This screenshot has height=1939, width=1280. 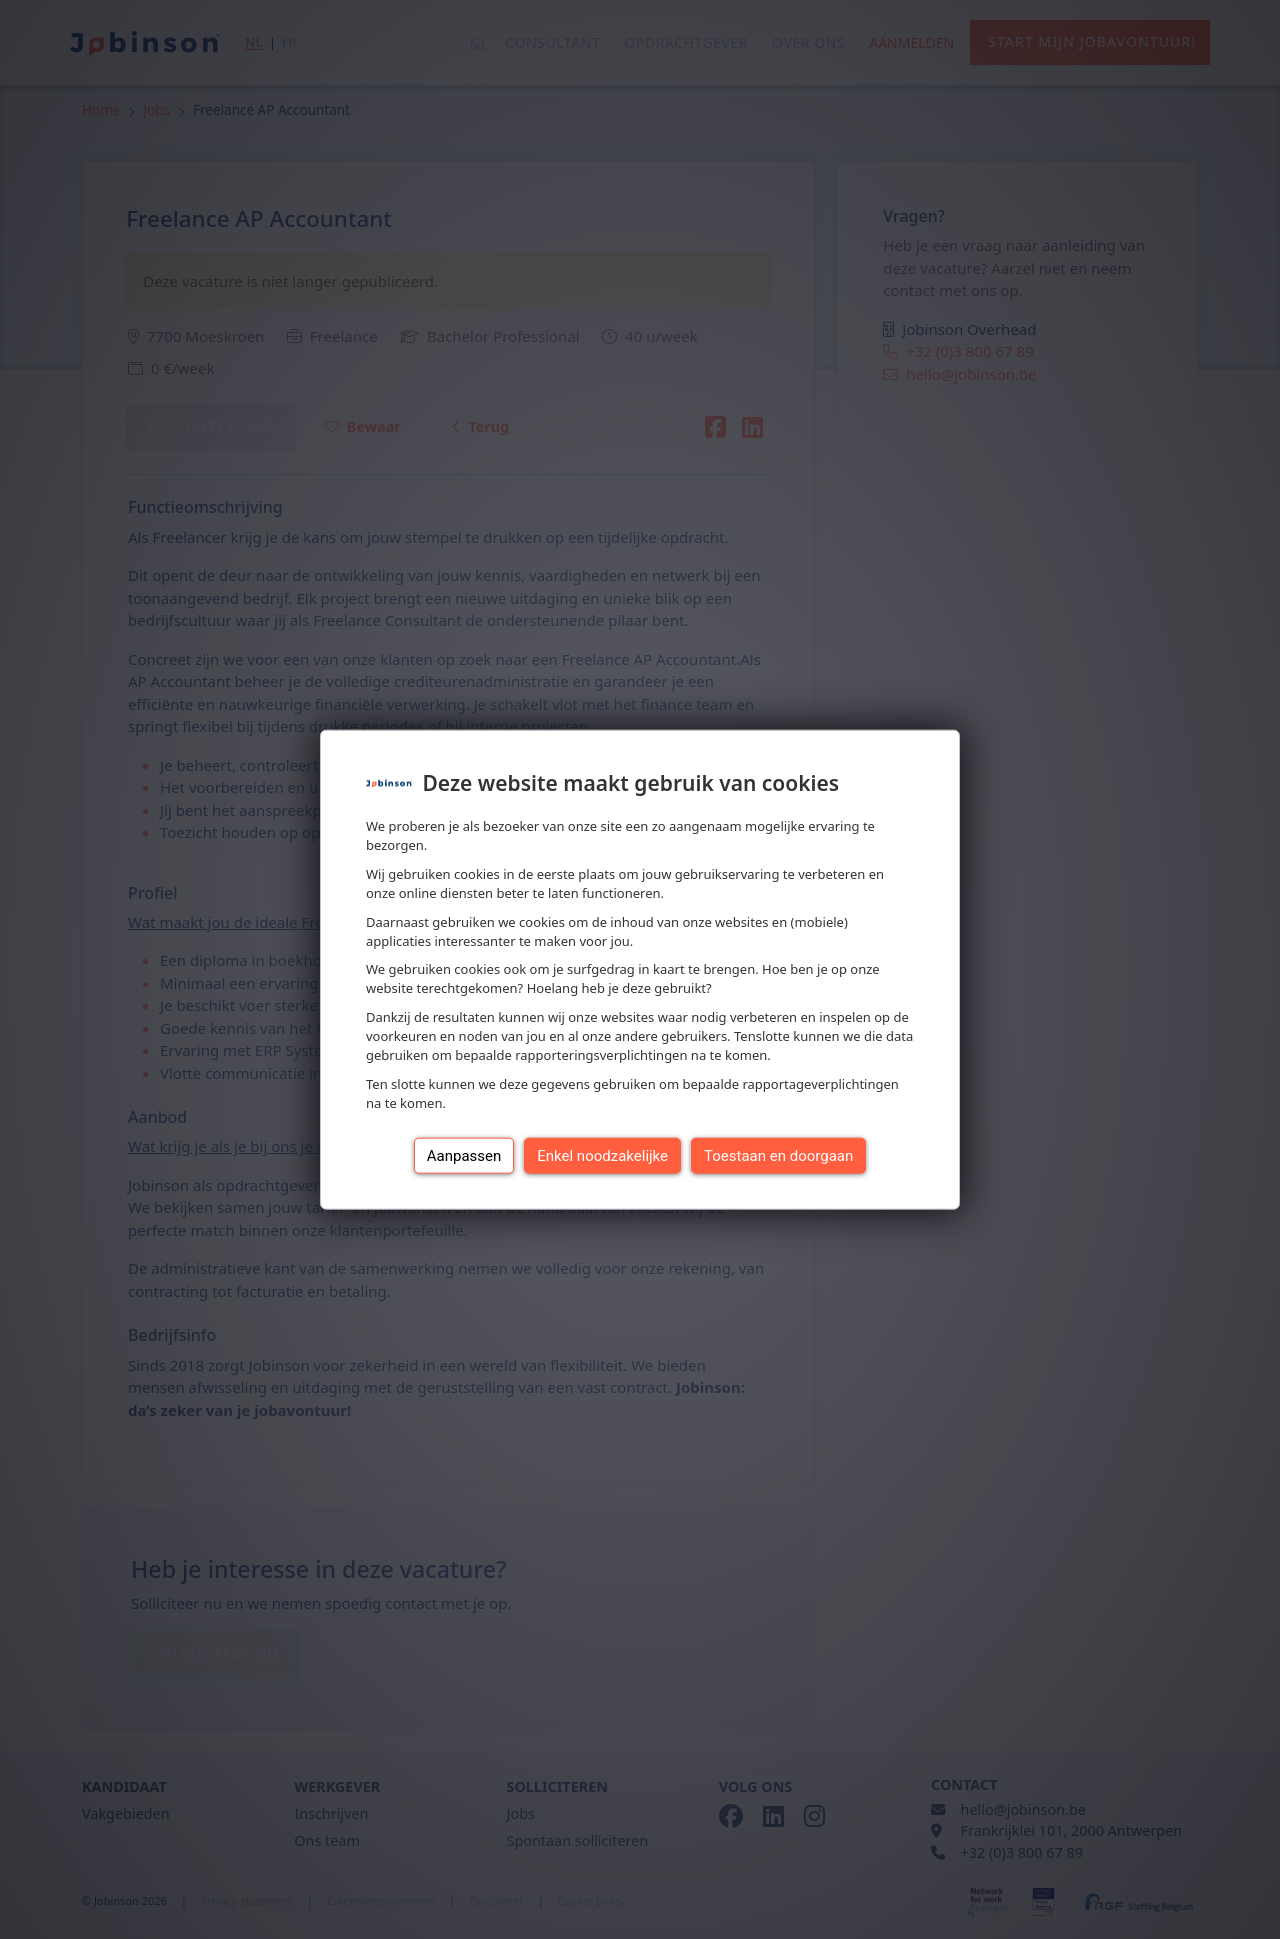 I want to click on Enkel noodzakelijke, so click(x=602, y=1155).